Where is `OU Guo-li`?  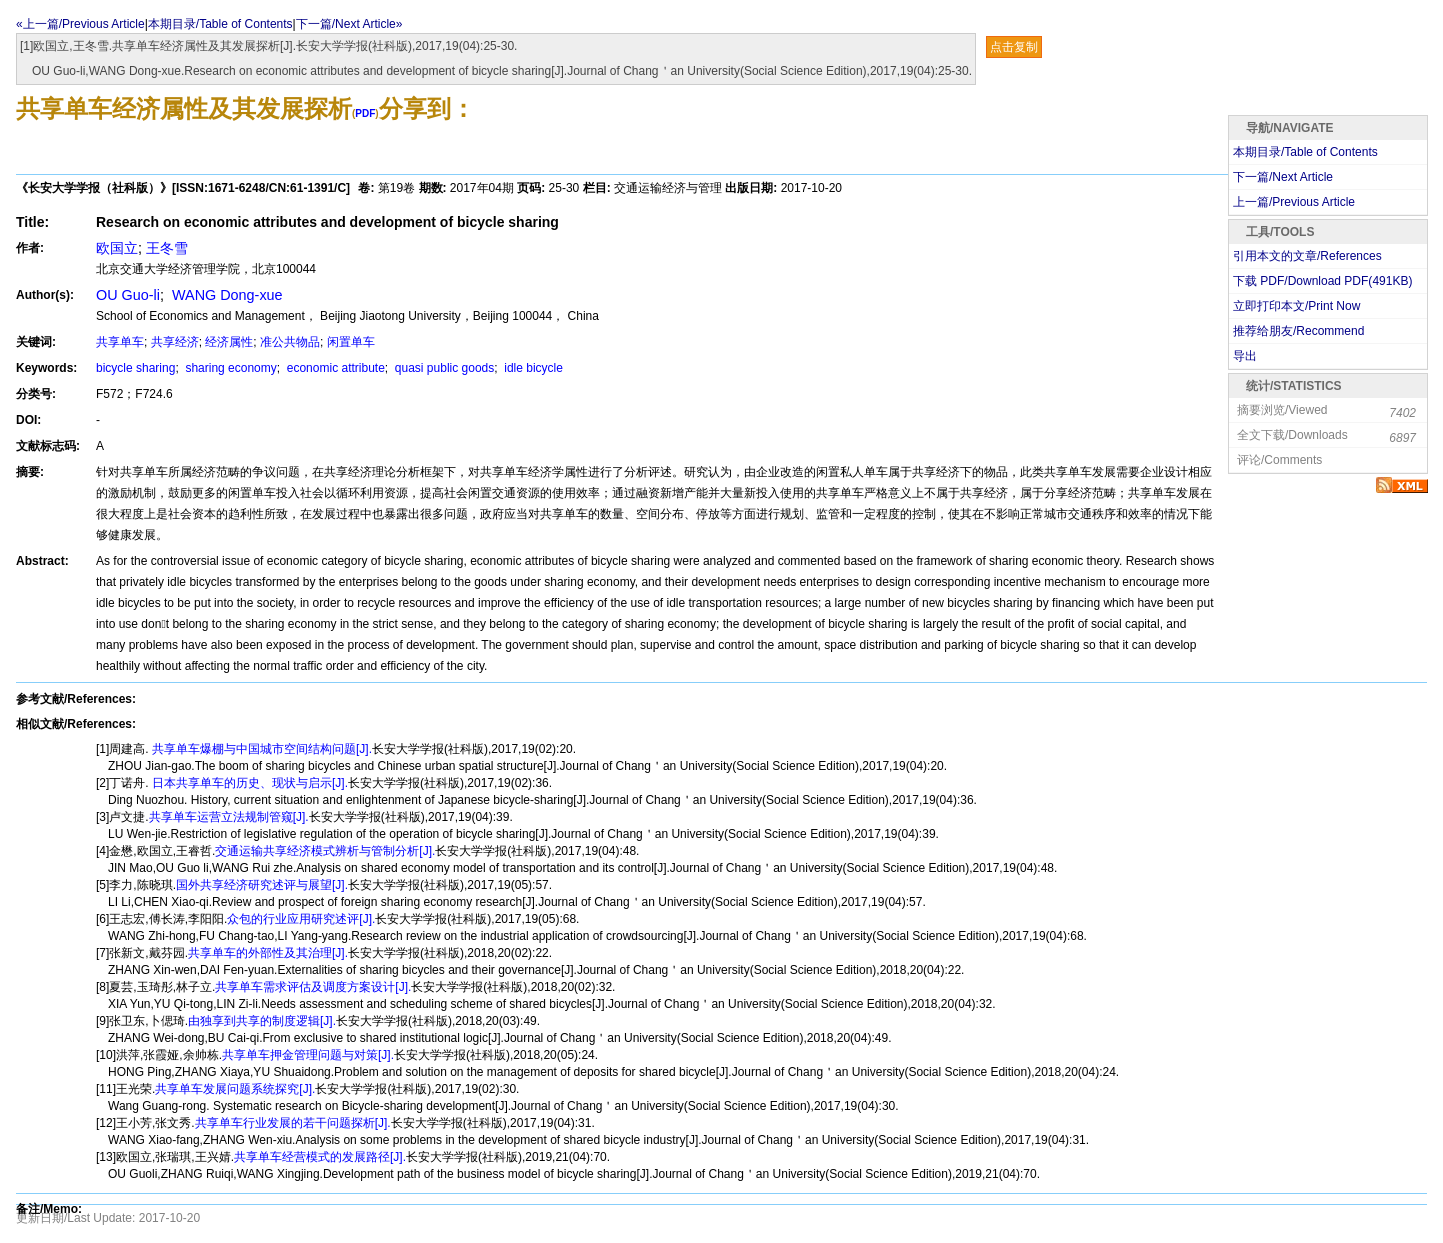 OU Guo-li is located at coordinates (128, 295).